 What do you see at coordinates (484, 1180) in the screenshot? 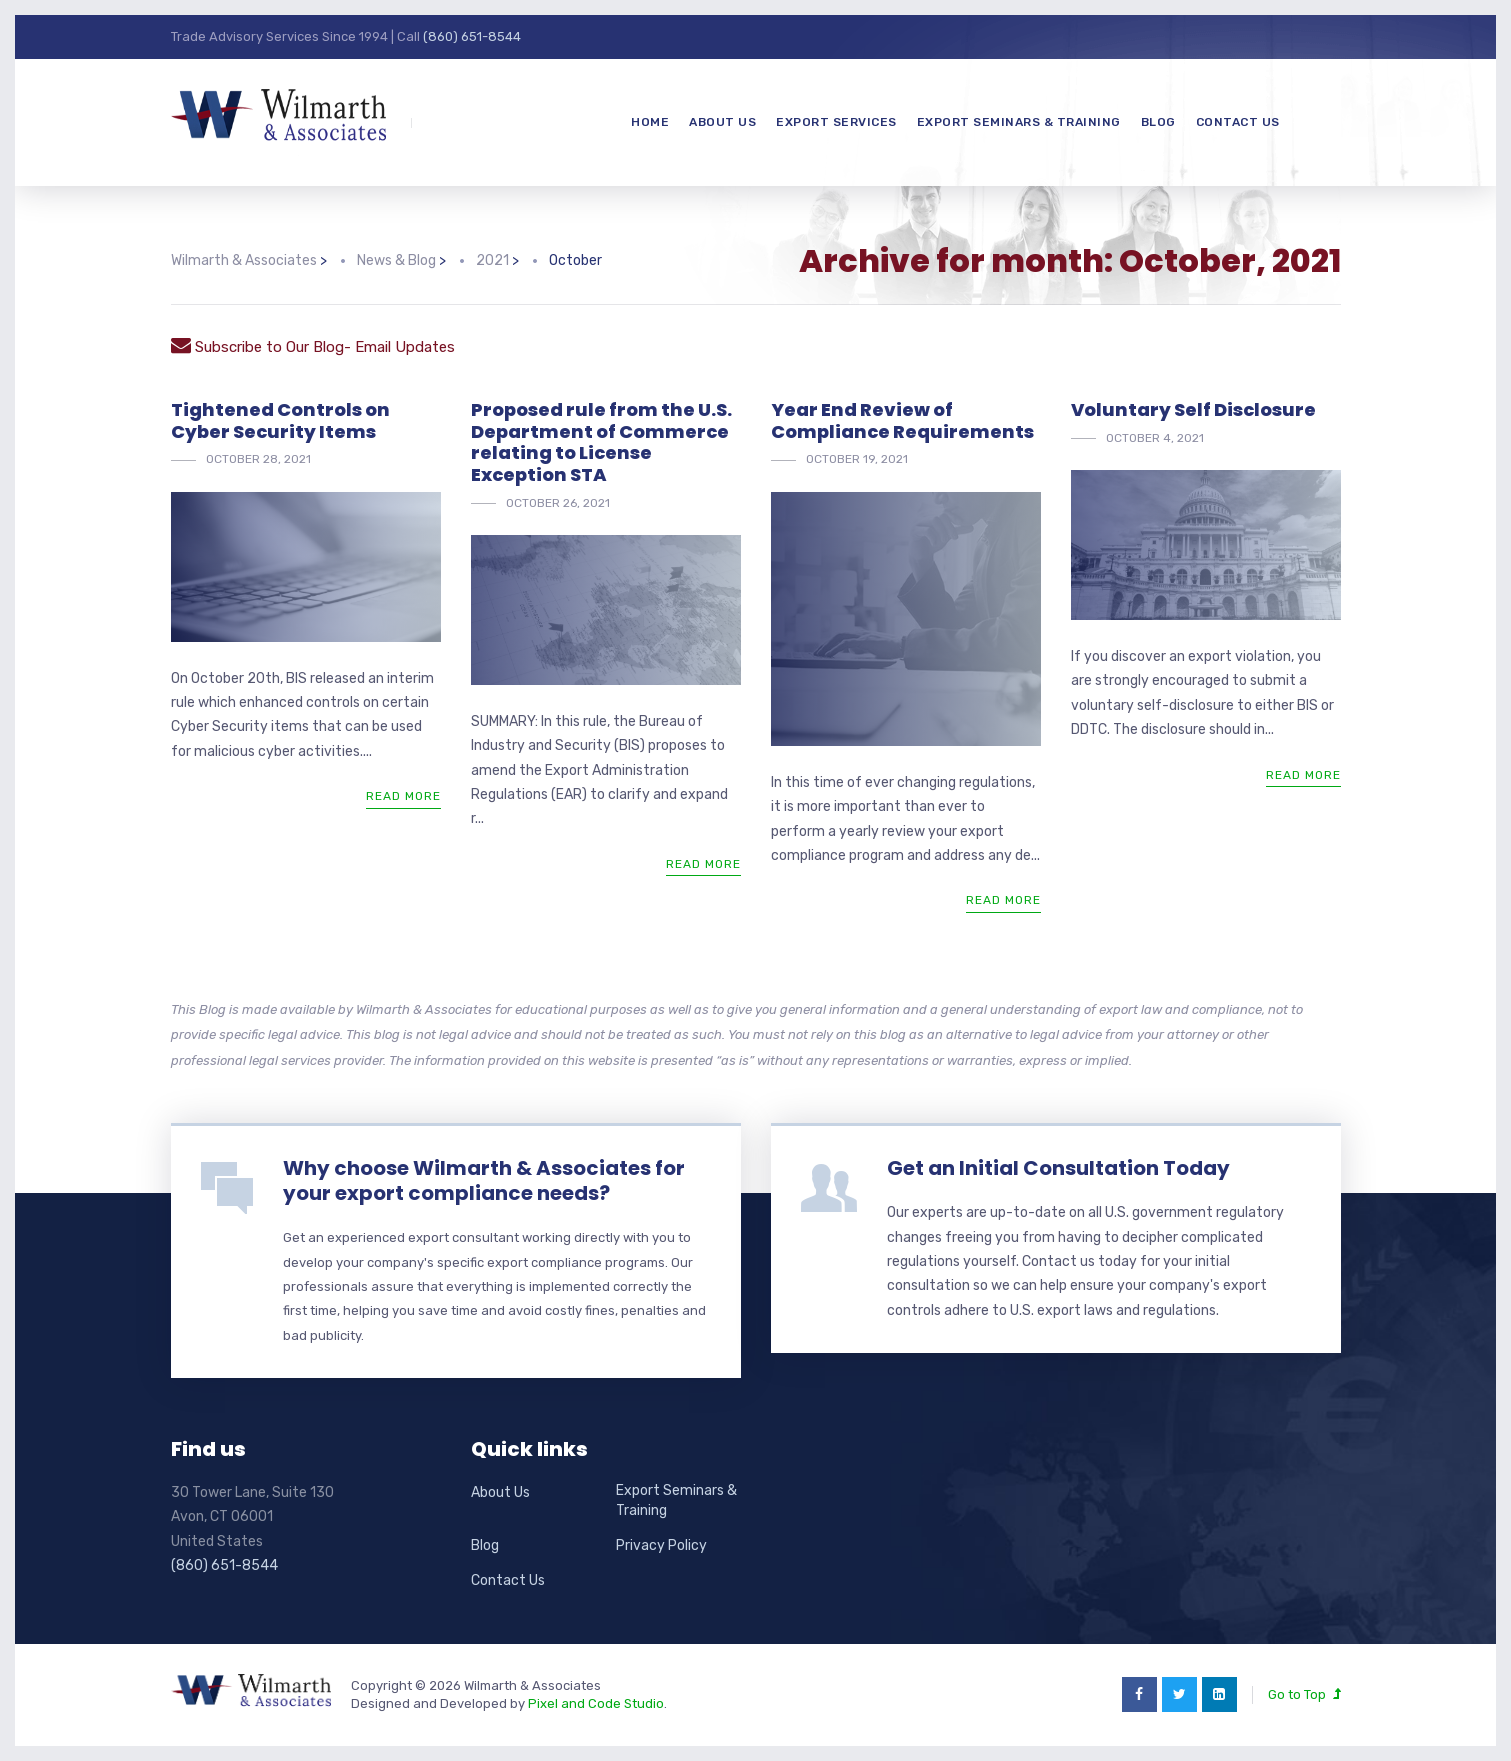
I see `Why choose Wilmarth & Associates for your export compliance needs?` at bounding box center [484, 1180].